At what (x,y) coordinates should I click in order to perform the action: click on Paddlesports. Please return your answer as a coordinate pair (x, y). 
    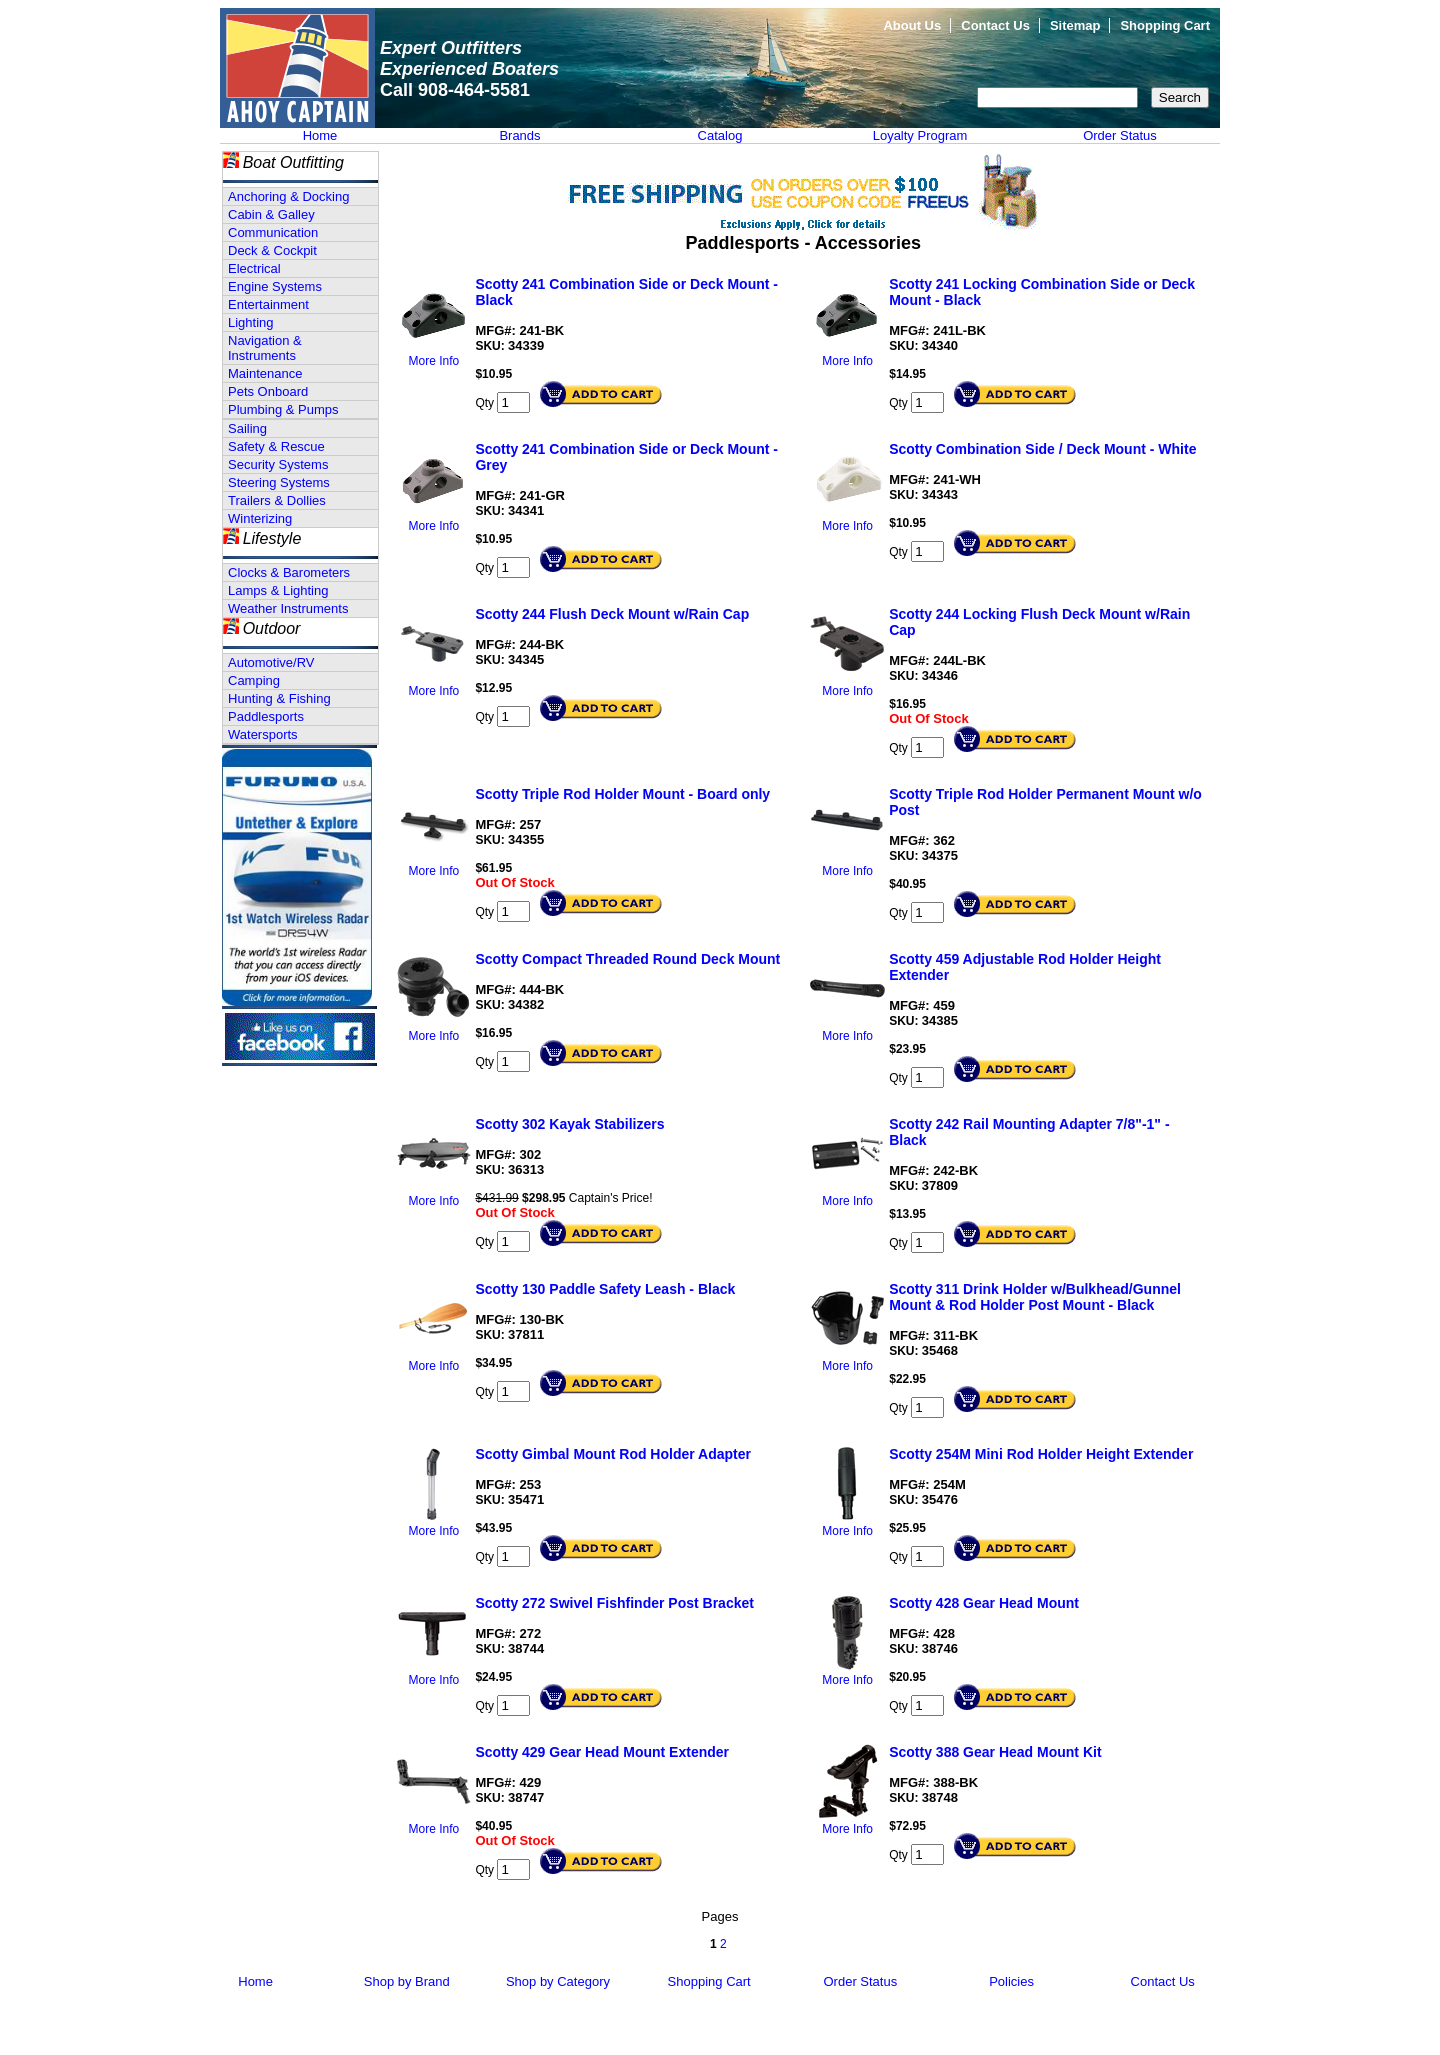
    Looking at the image, I should click on (266, 716).